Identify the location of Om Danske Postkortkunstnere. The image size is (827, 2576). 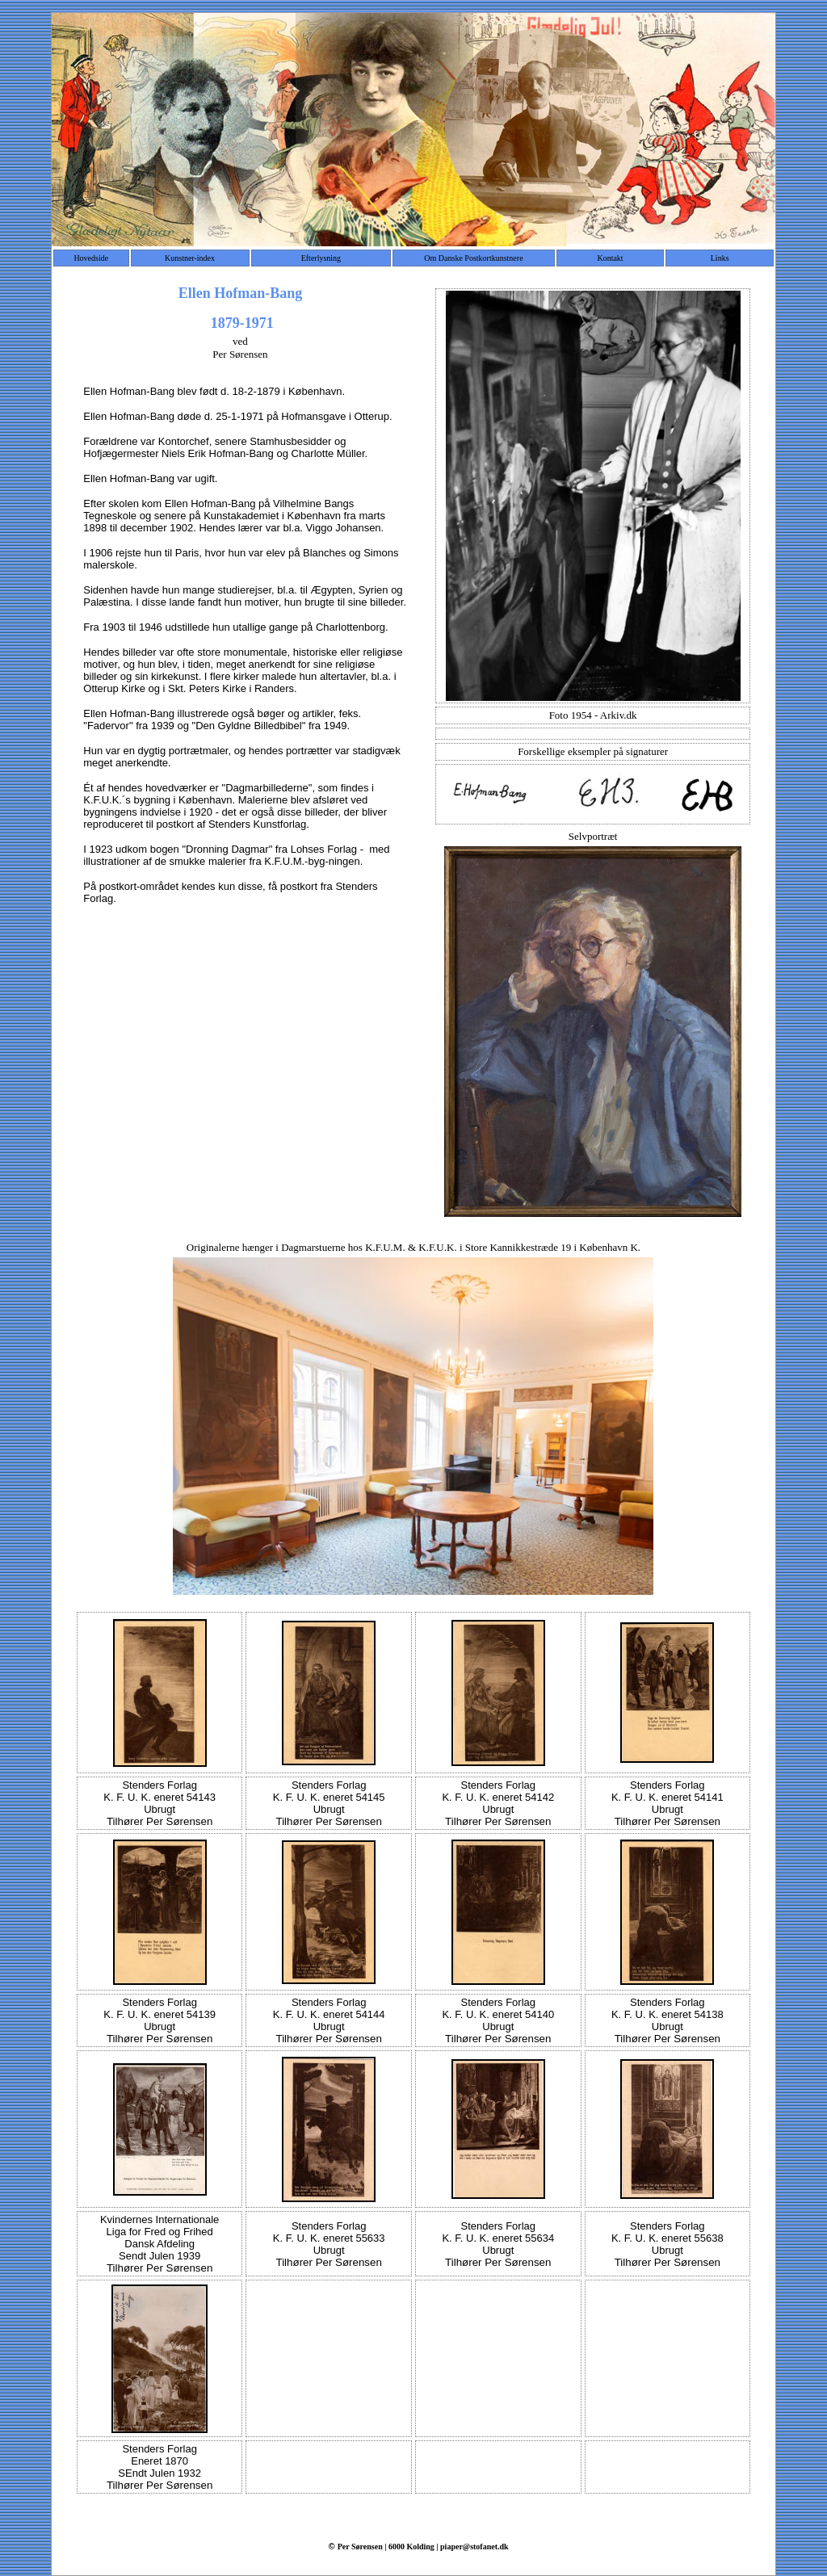
(473, 258).